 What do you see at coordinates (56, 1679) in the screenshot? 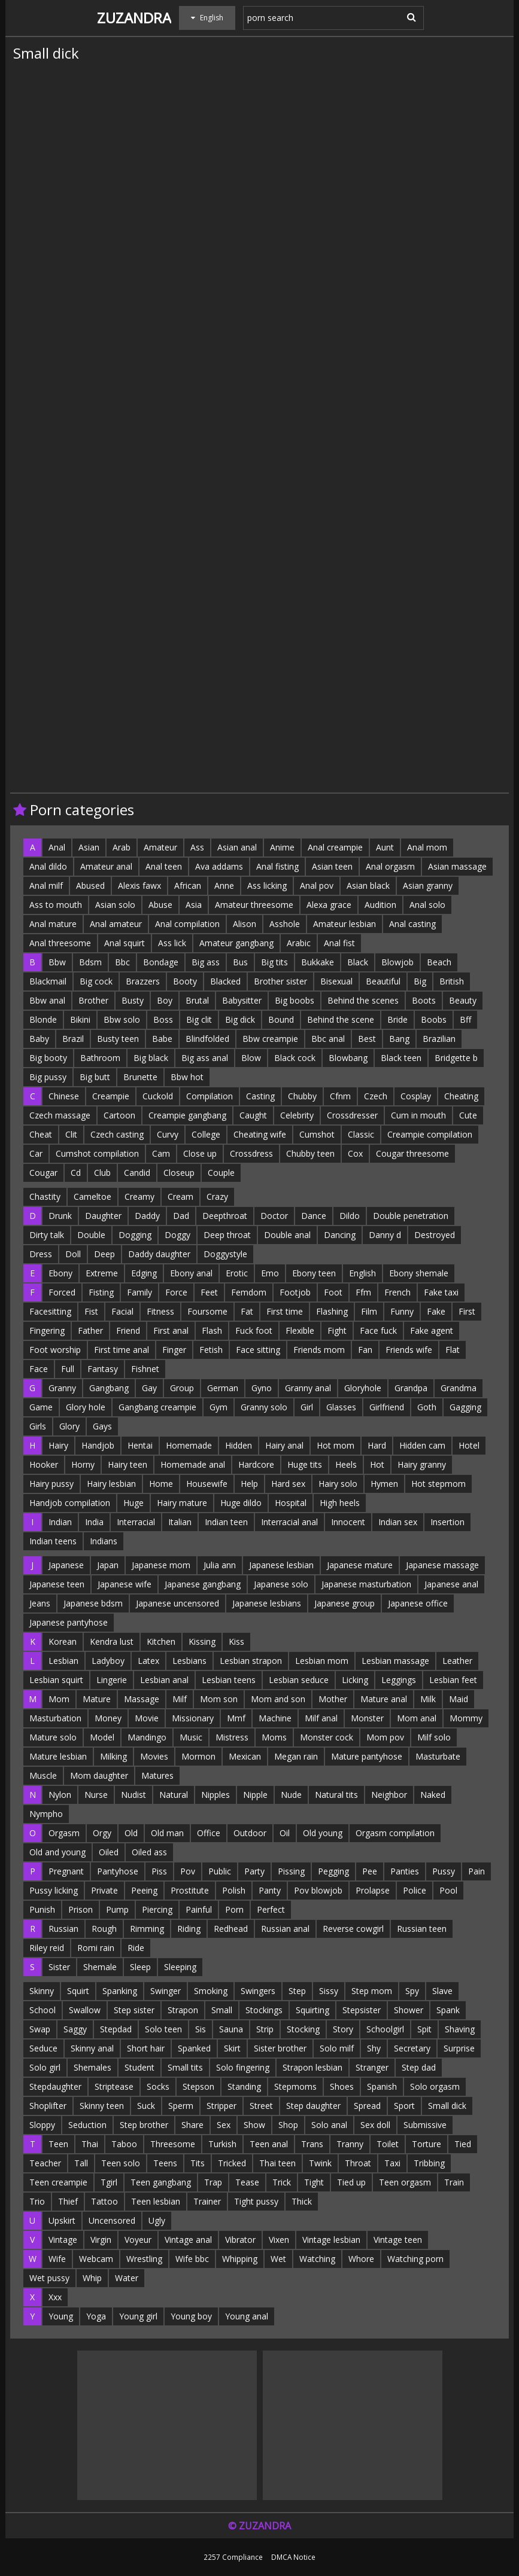
I see `Lesbian squirt` at bounding box center [56, 1679].